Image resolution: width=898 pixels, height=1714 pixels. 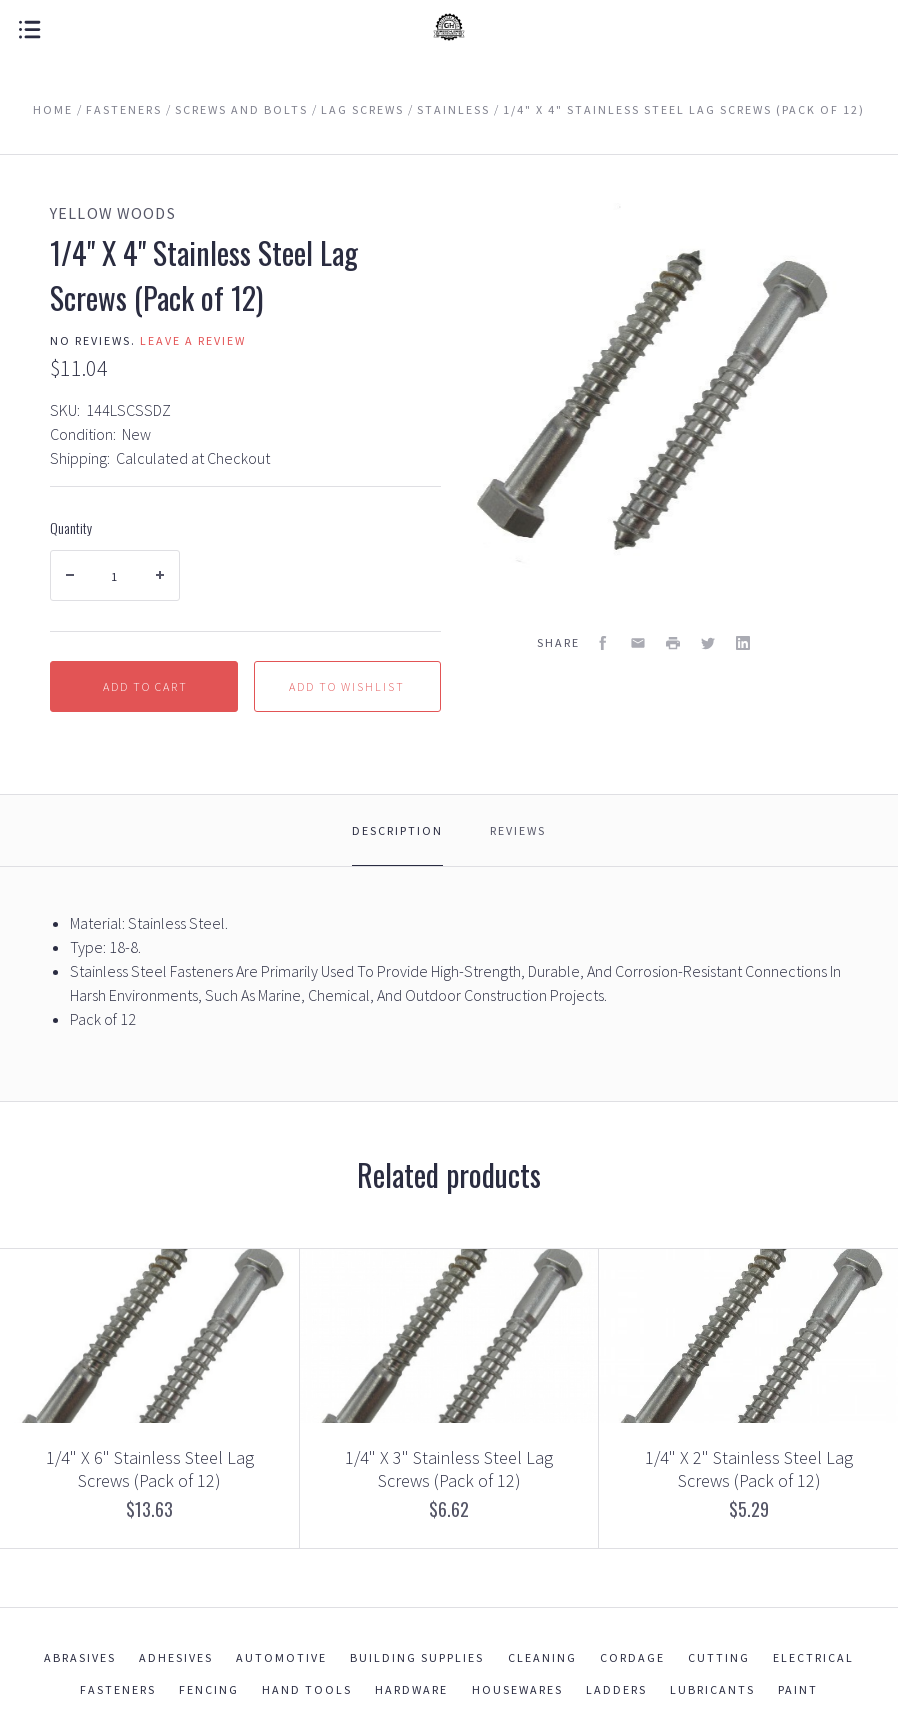 I want to click on Description, so click(x=397, y=830).